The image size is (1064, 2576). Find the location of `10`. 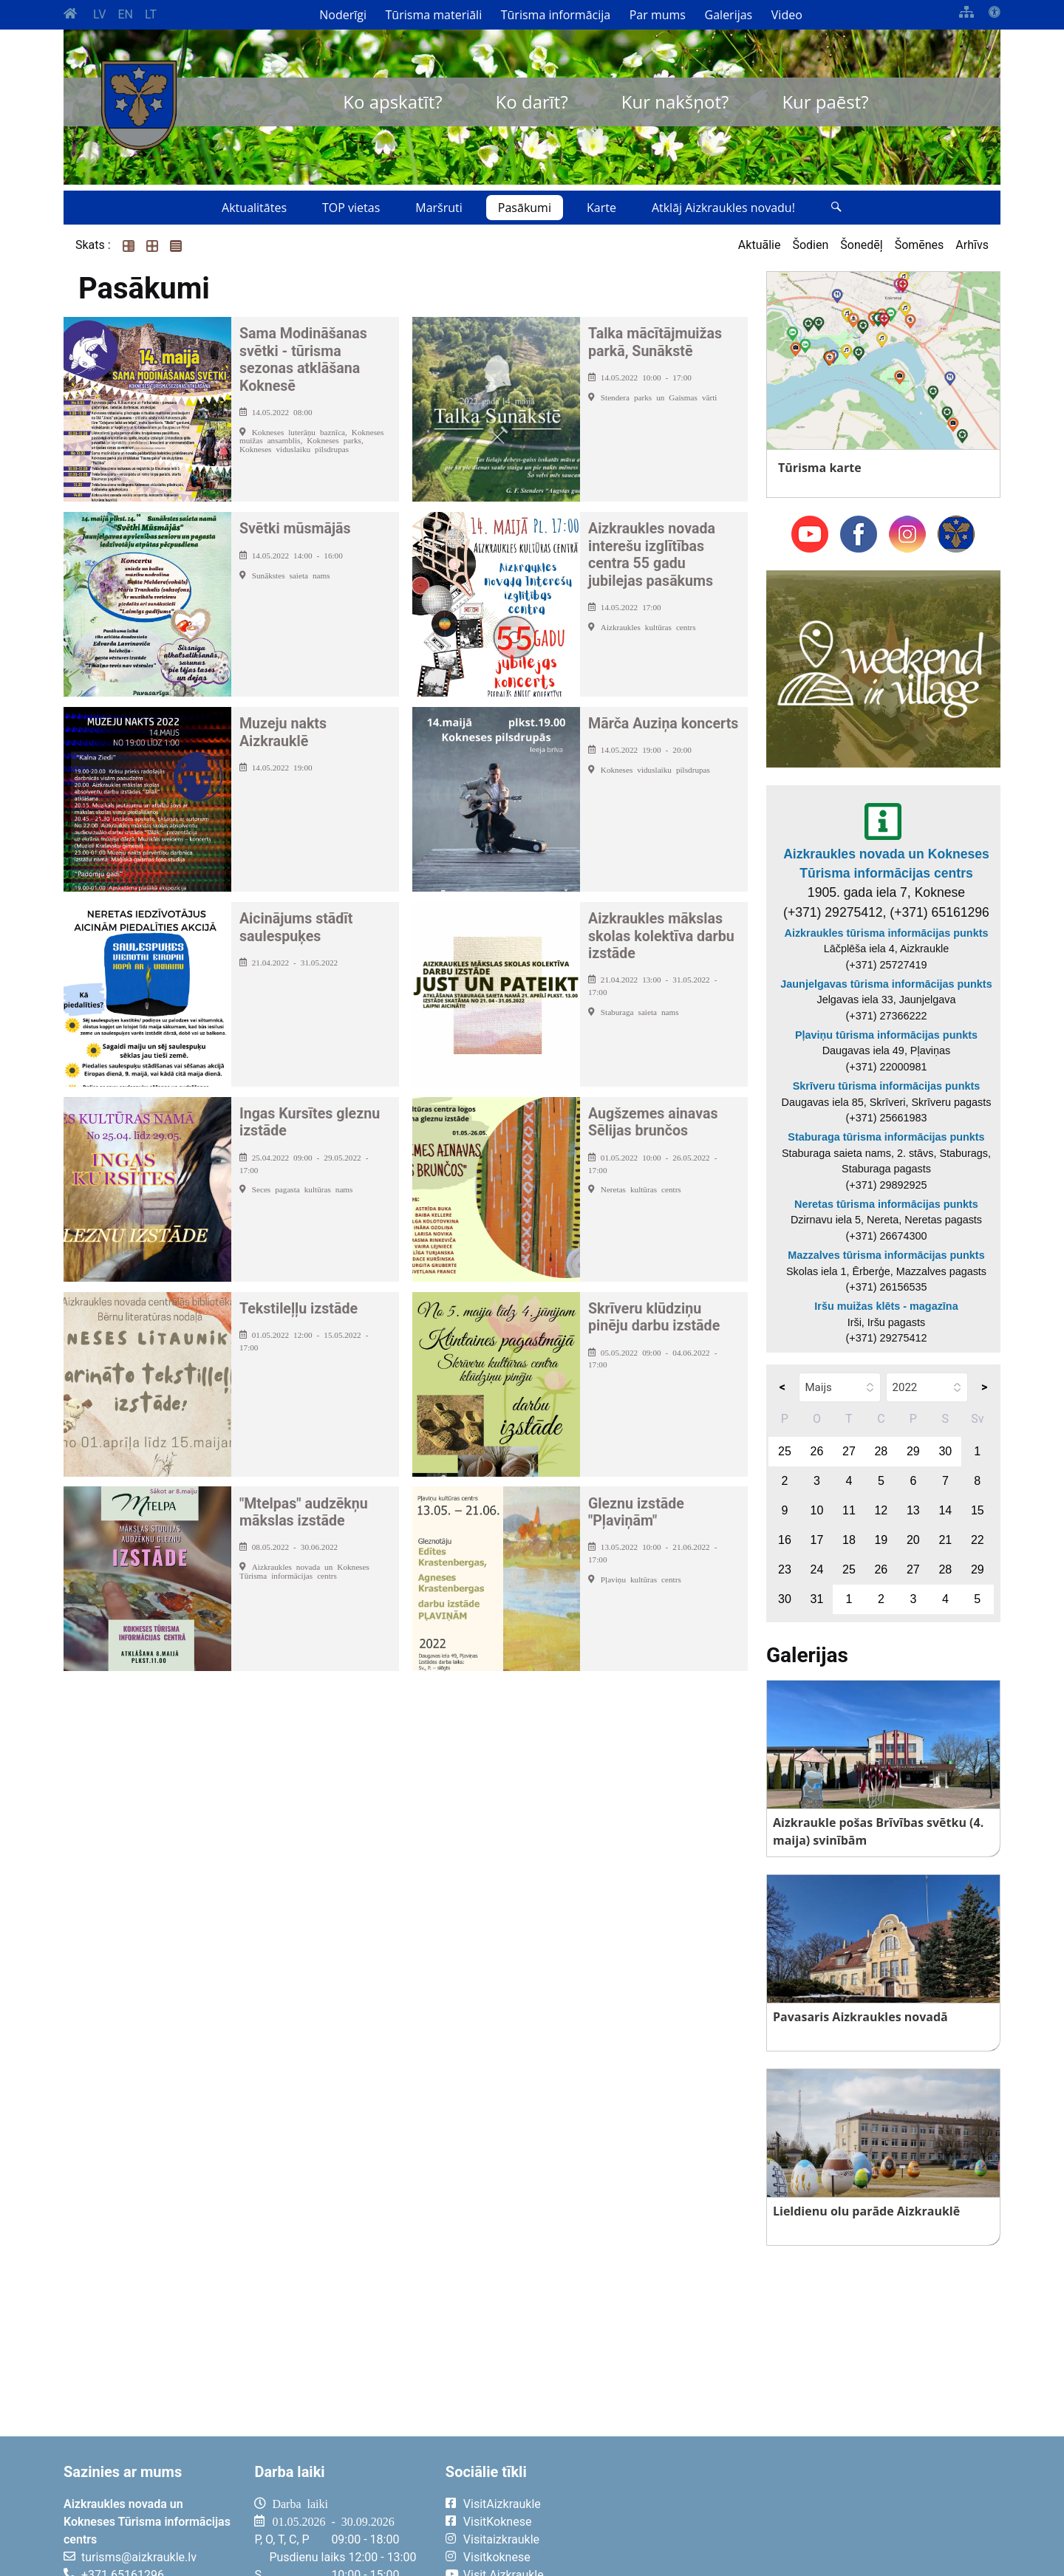

10 is located at coordinates (817, 1510).